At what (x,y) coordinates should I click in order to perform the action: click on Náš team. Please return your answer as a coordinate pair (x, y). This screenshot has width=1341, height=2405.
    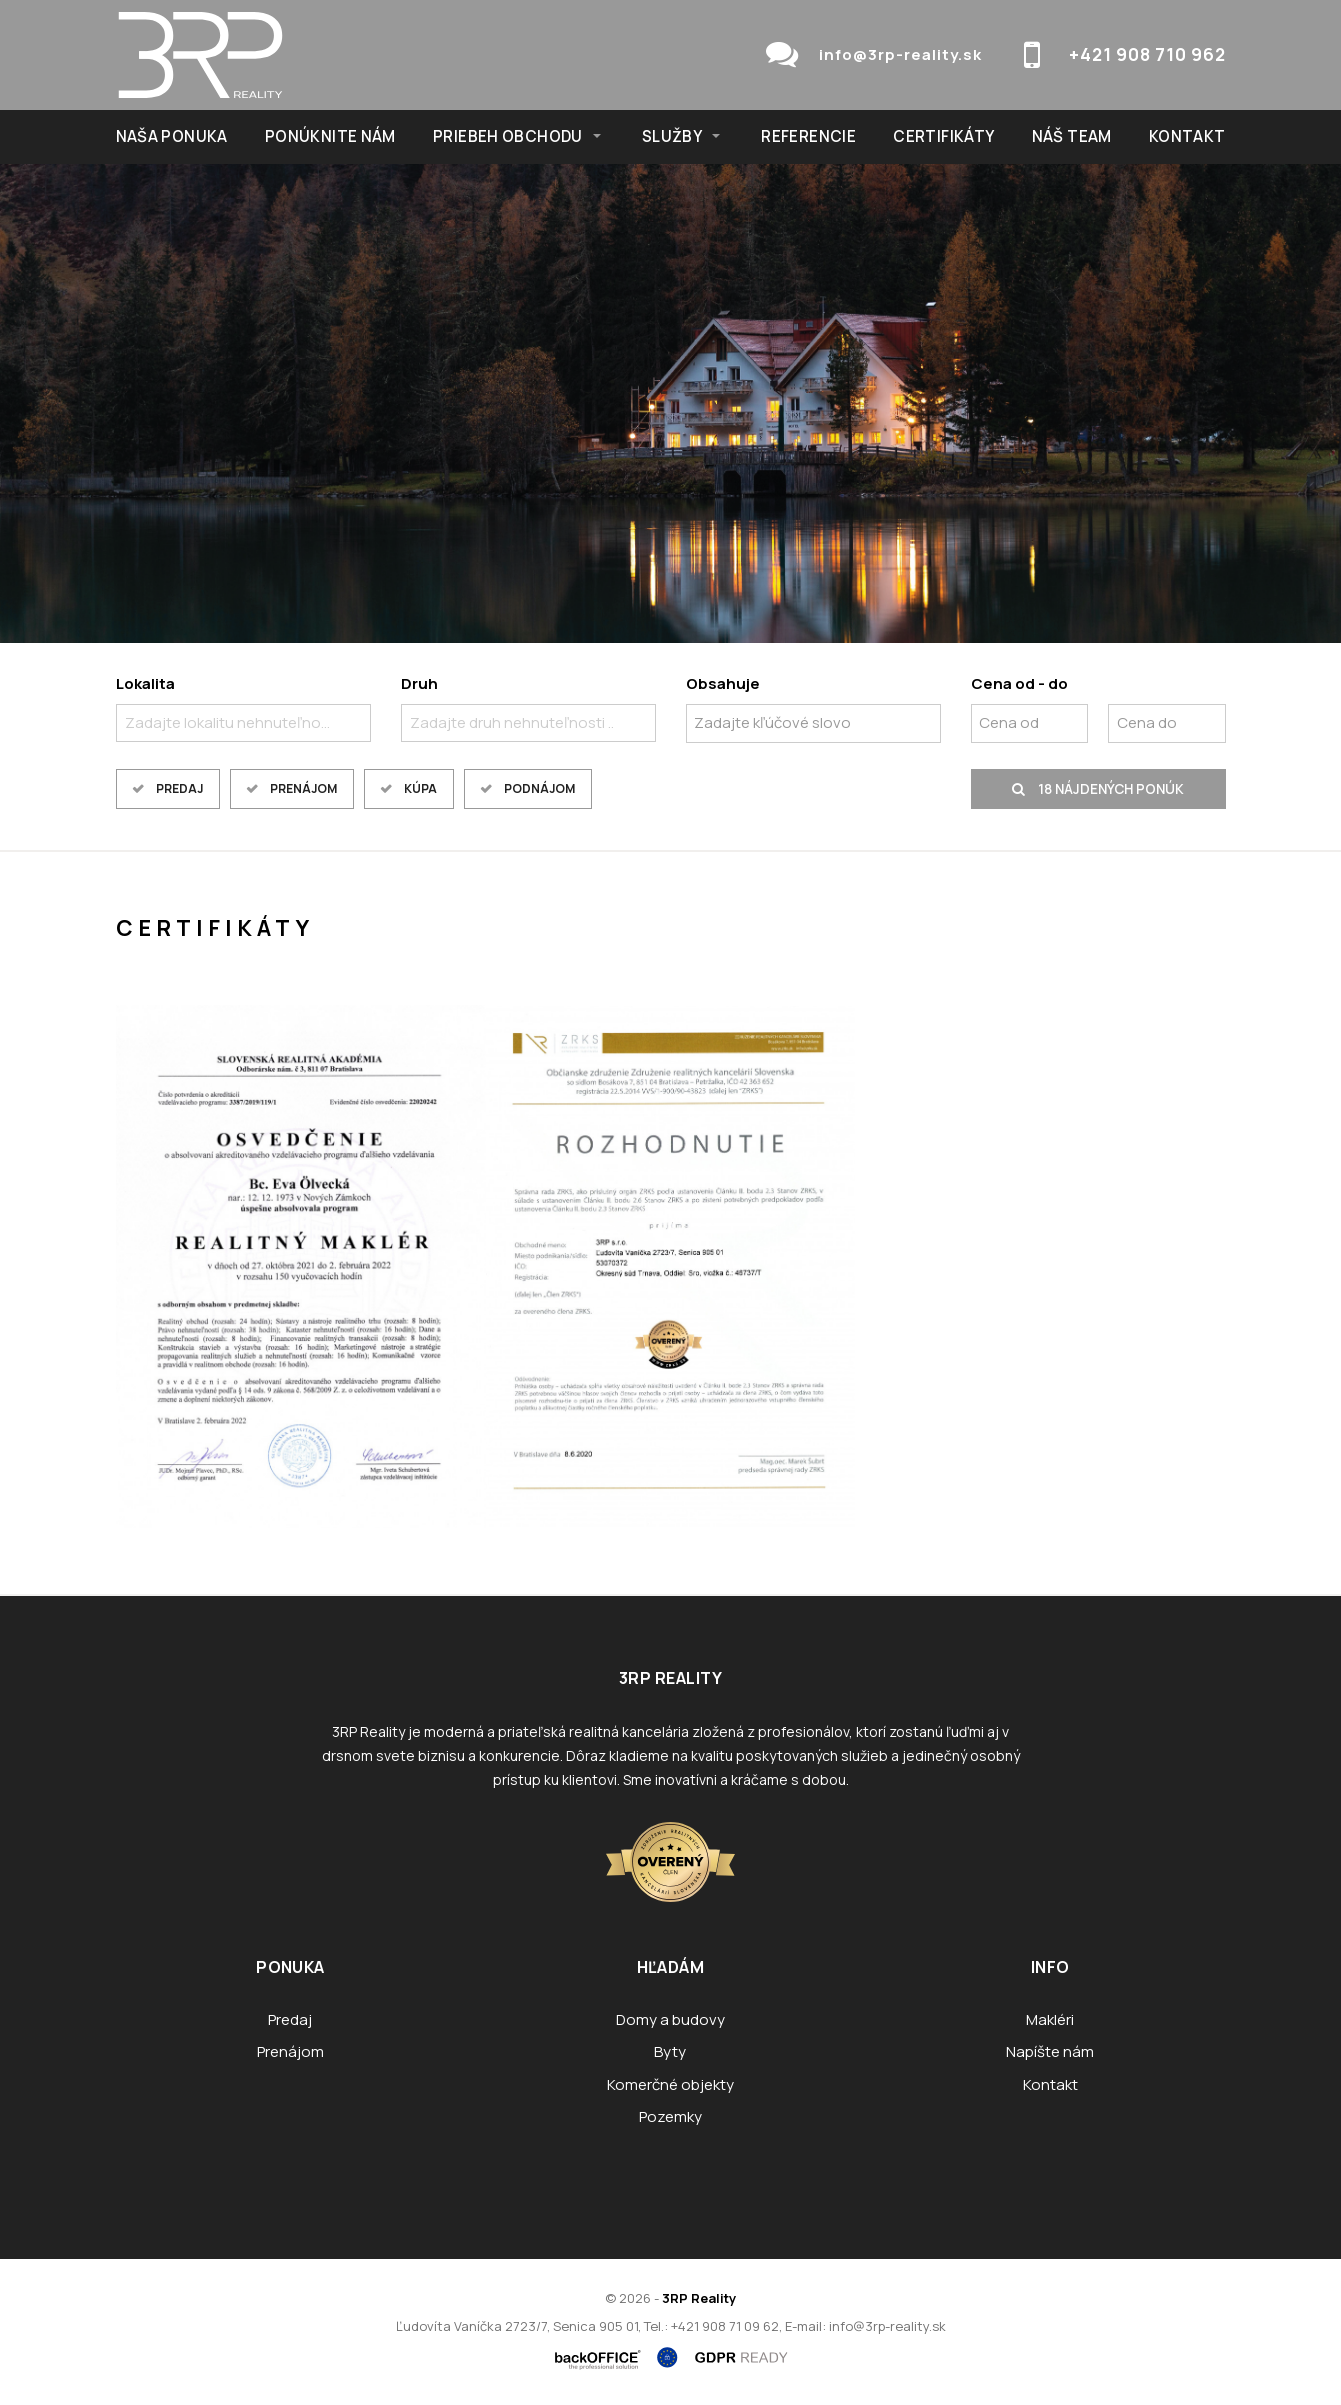
    Looking at the image, I should click on (1072, 136).